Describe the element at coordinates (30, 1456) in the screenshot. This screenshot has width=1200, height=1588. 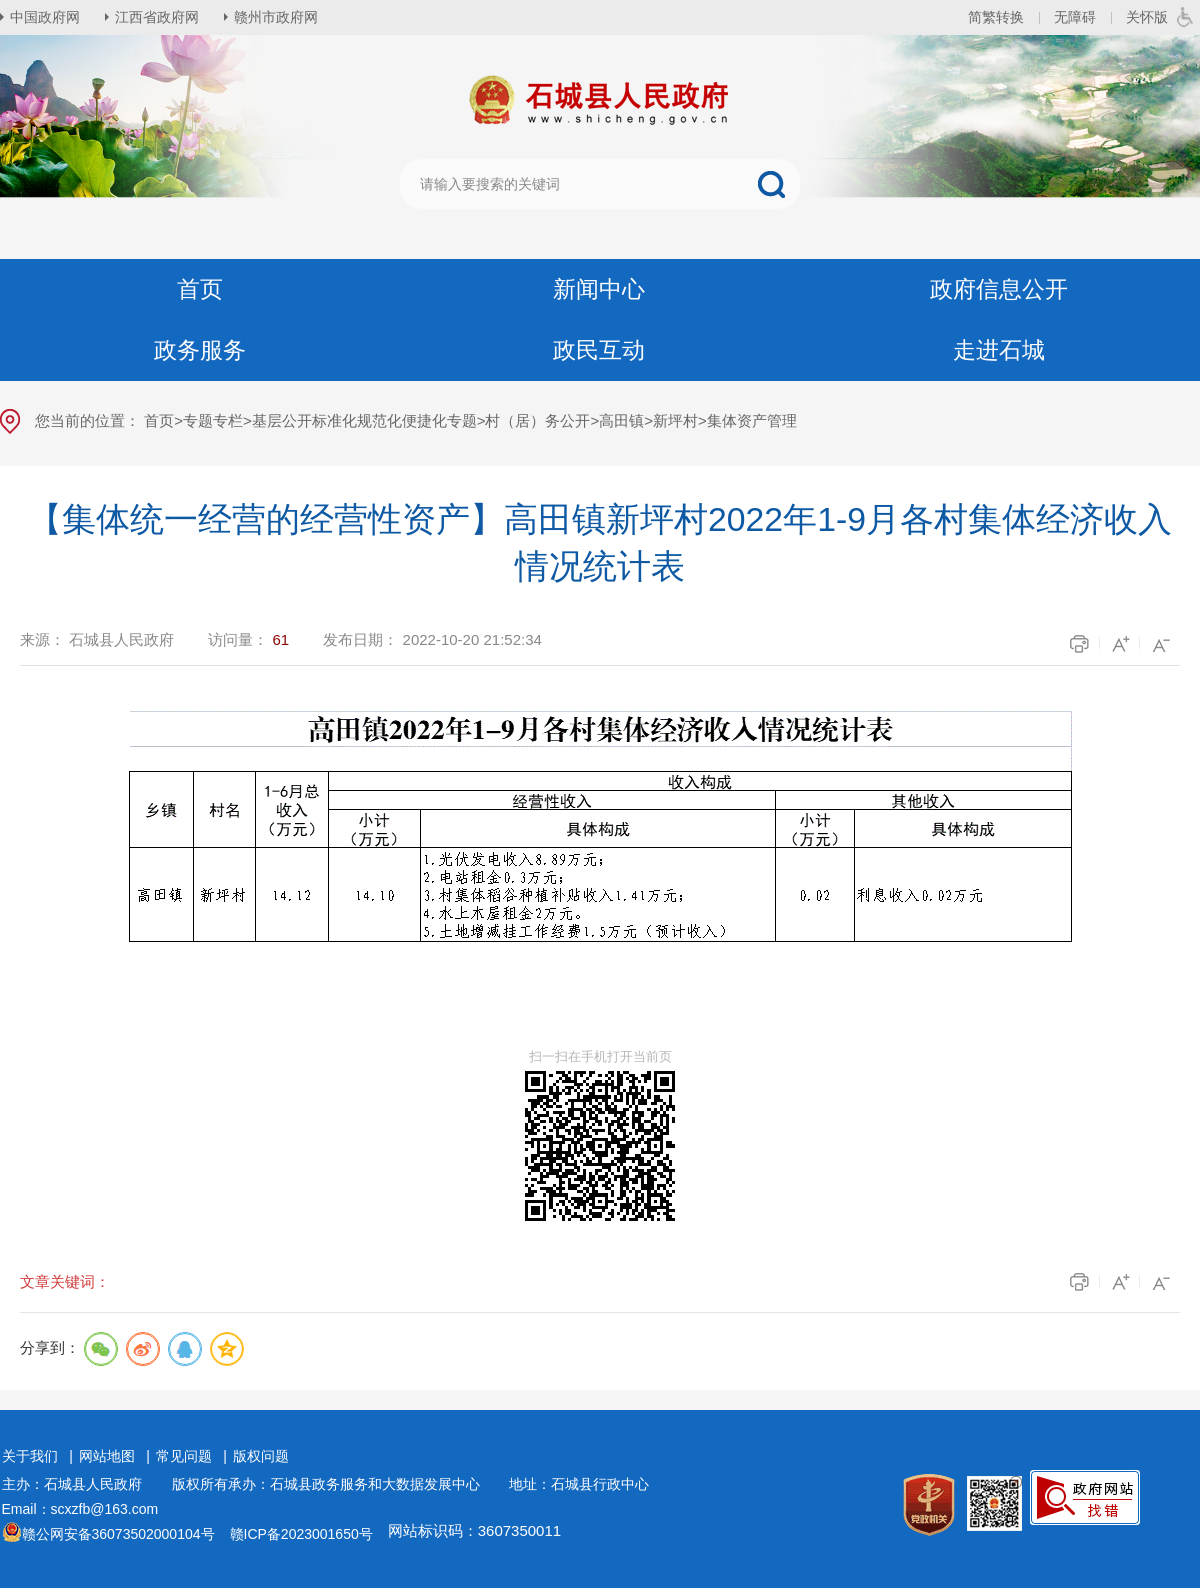
I see `关于我们` at that location.